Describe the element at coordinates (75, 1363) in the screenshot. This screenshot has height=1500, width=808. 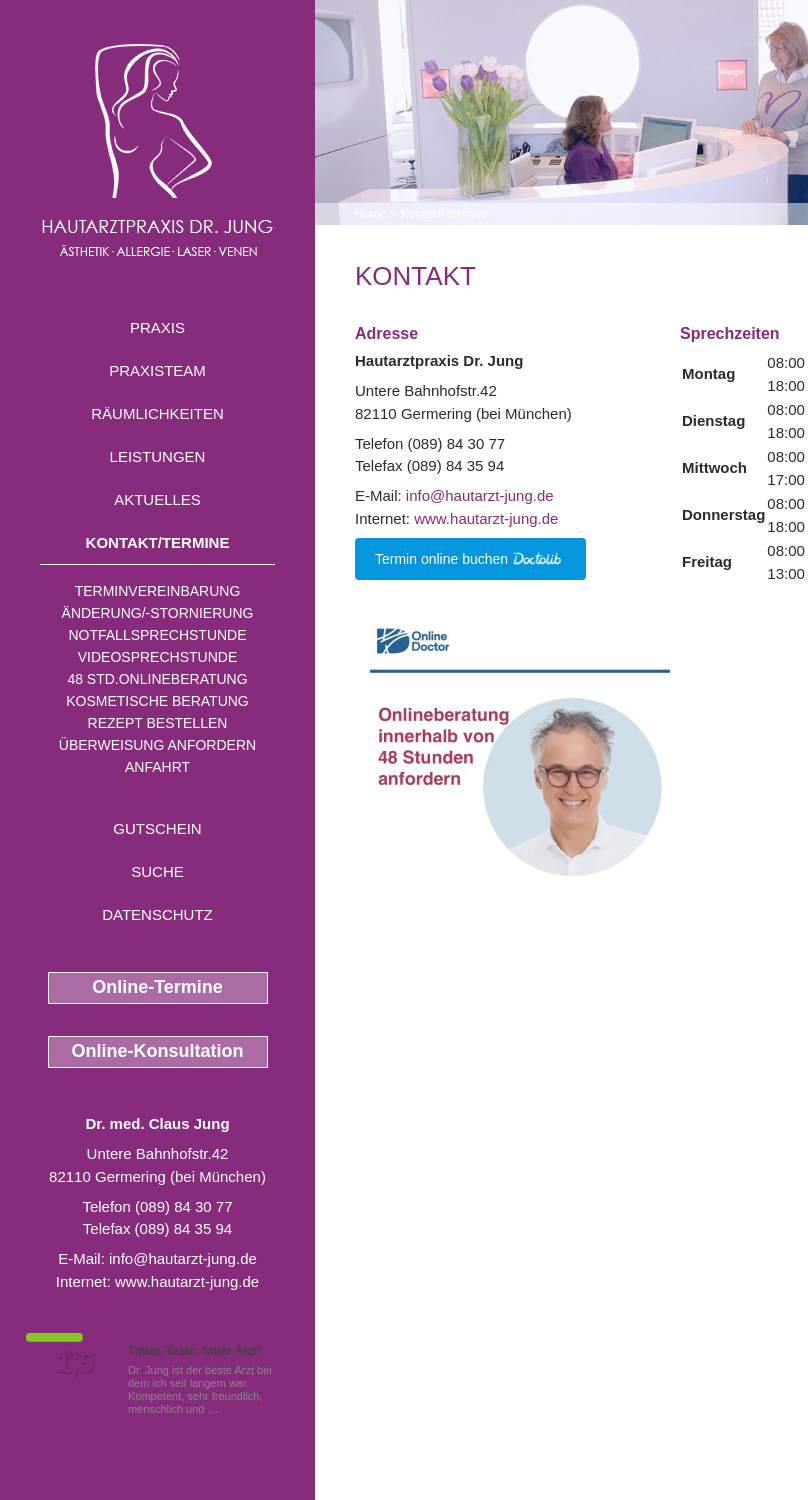
I see `1,5` at that location.